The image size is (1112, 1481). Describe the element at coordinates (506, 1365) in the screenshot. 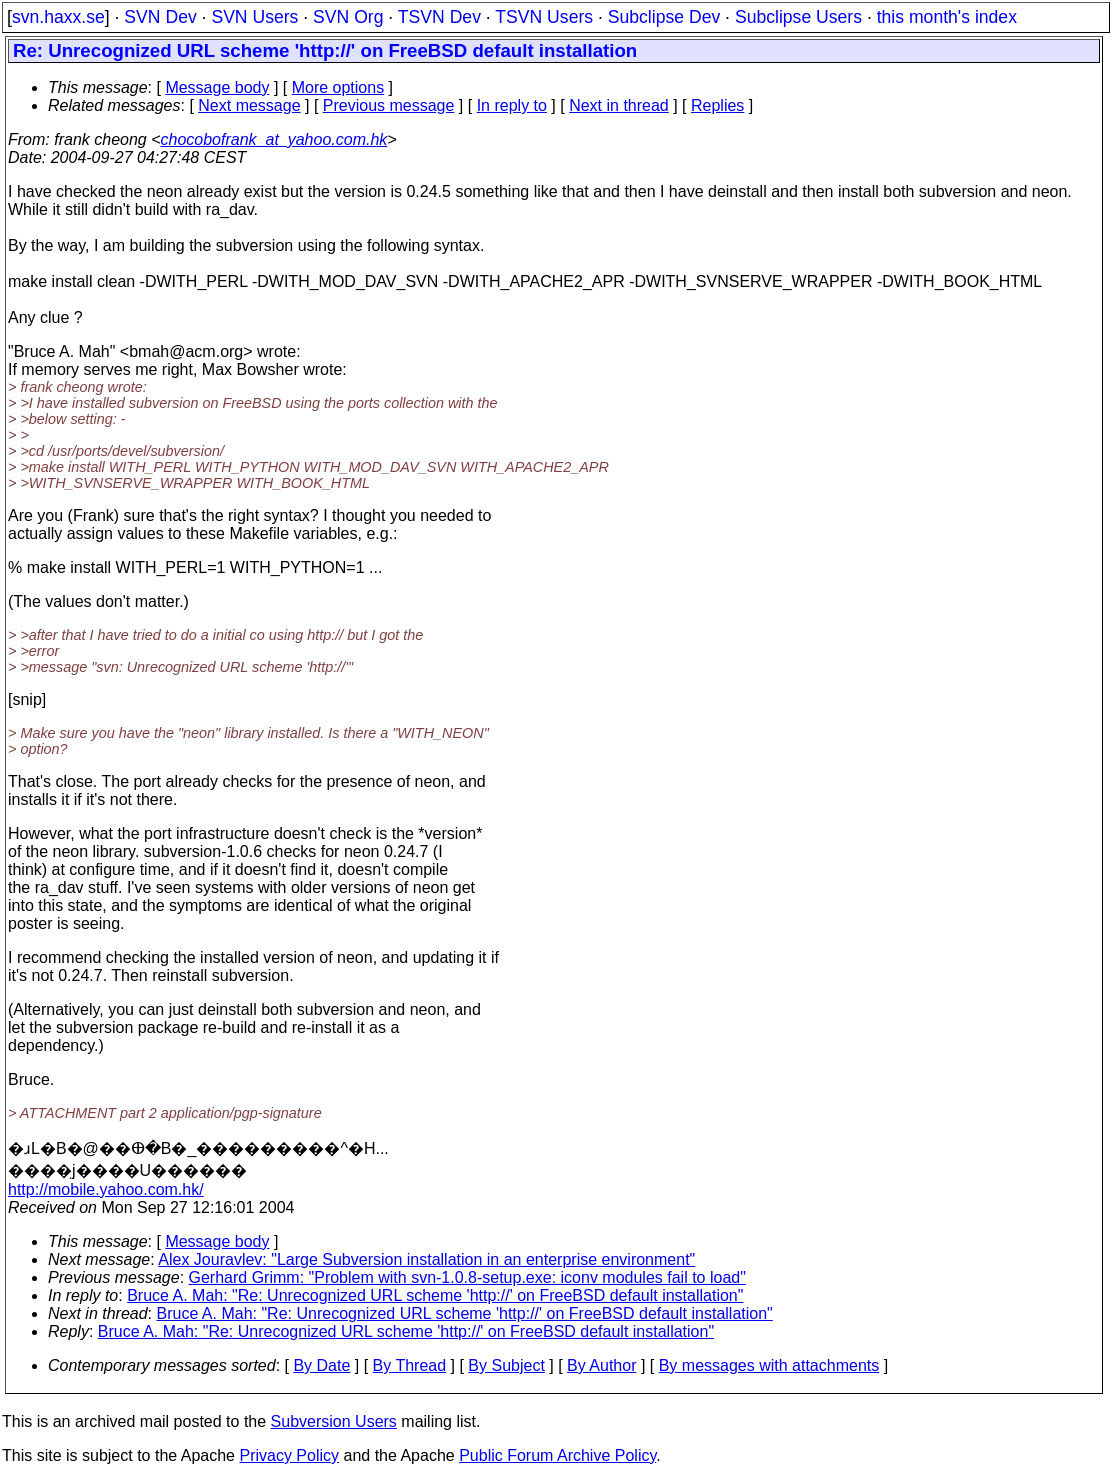

I see `By Subject` at that location.